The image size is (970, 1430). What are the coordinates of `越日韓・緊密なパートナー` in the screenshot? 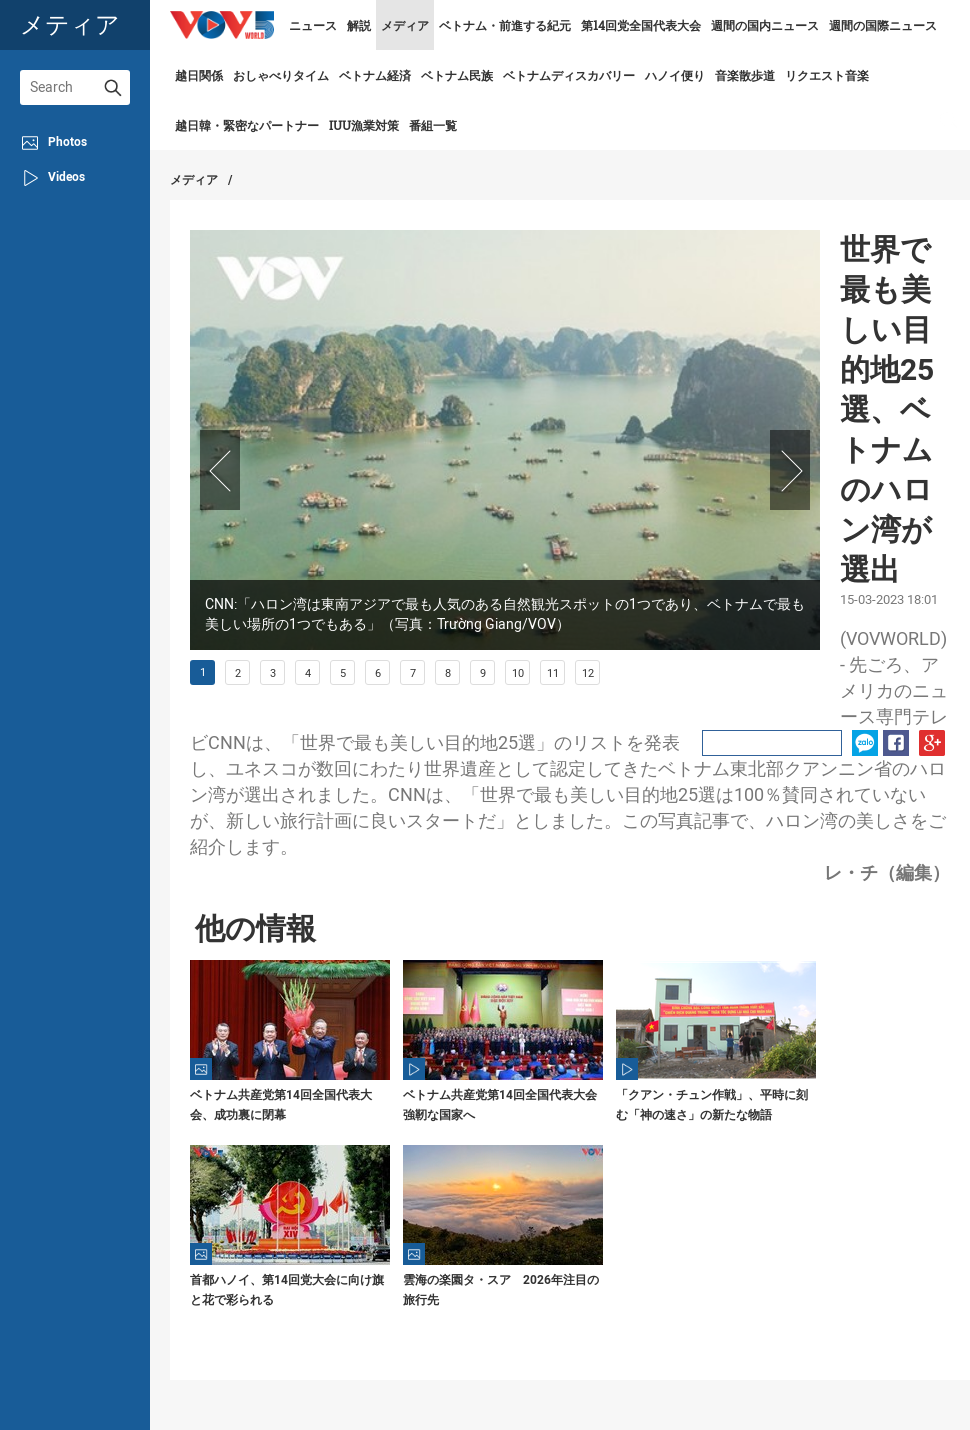 It's located at (247, 125).